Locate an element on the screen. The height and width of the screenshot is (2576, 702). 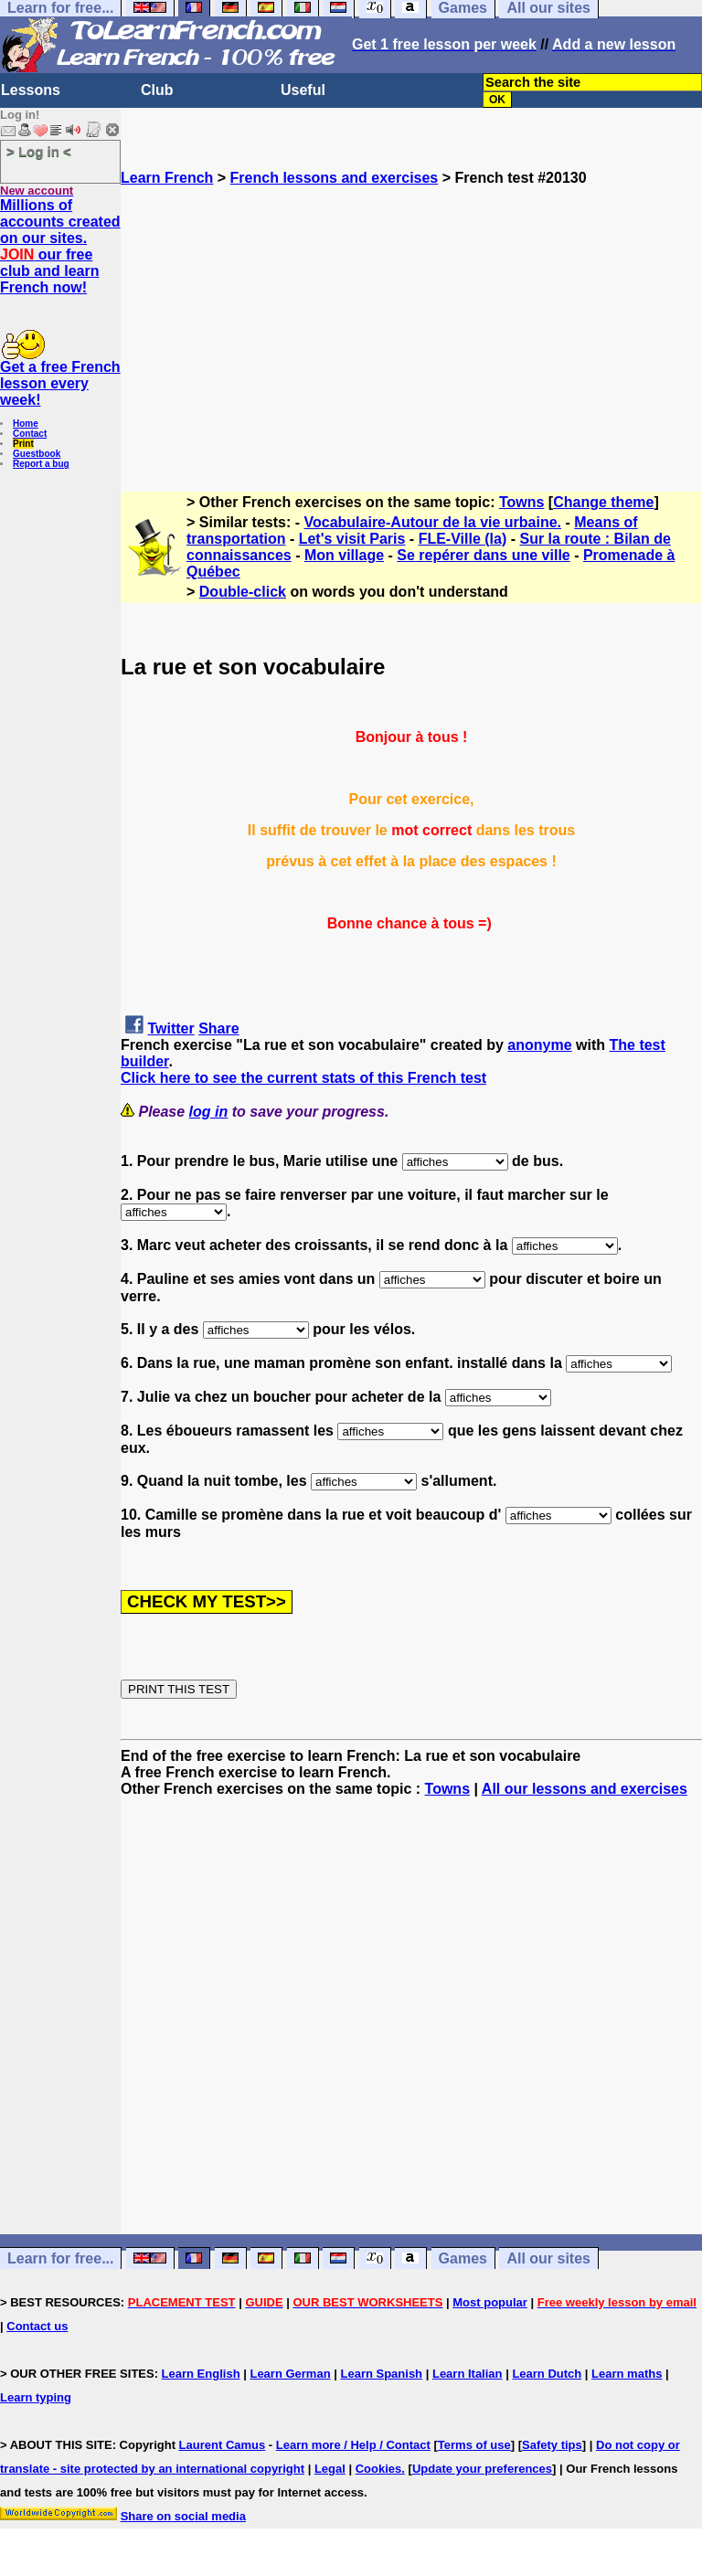
Guestbook is located at coordinates (36, 454).